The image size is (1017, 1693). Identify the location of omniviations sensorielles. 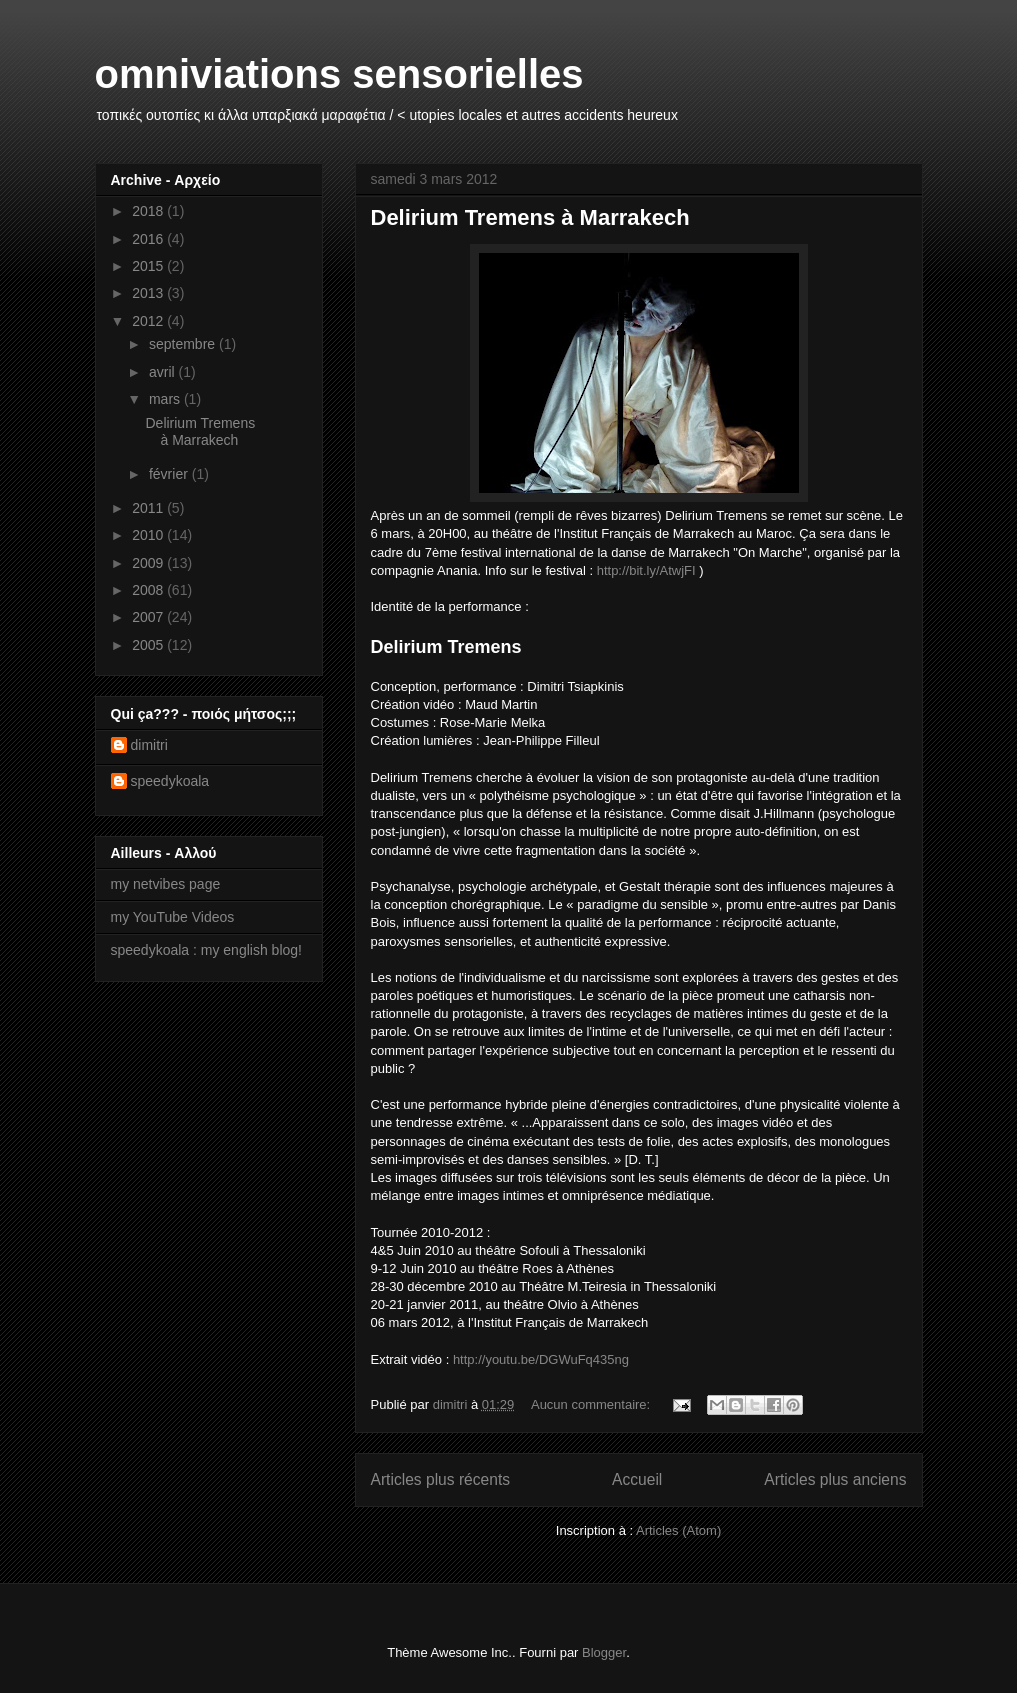
(339, 74).